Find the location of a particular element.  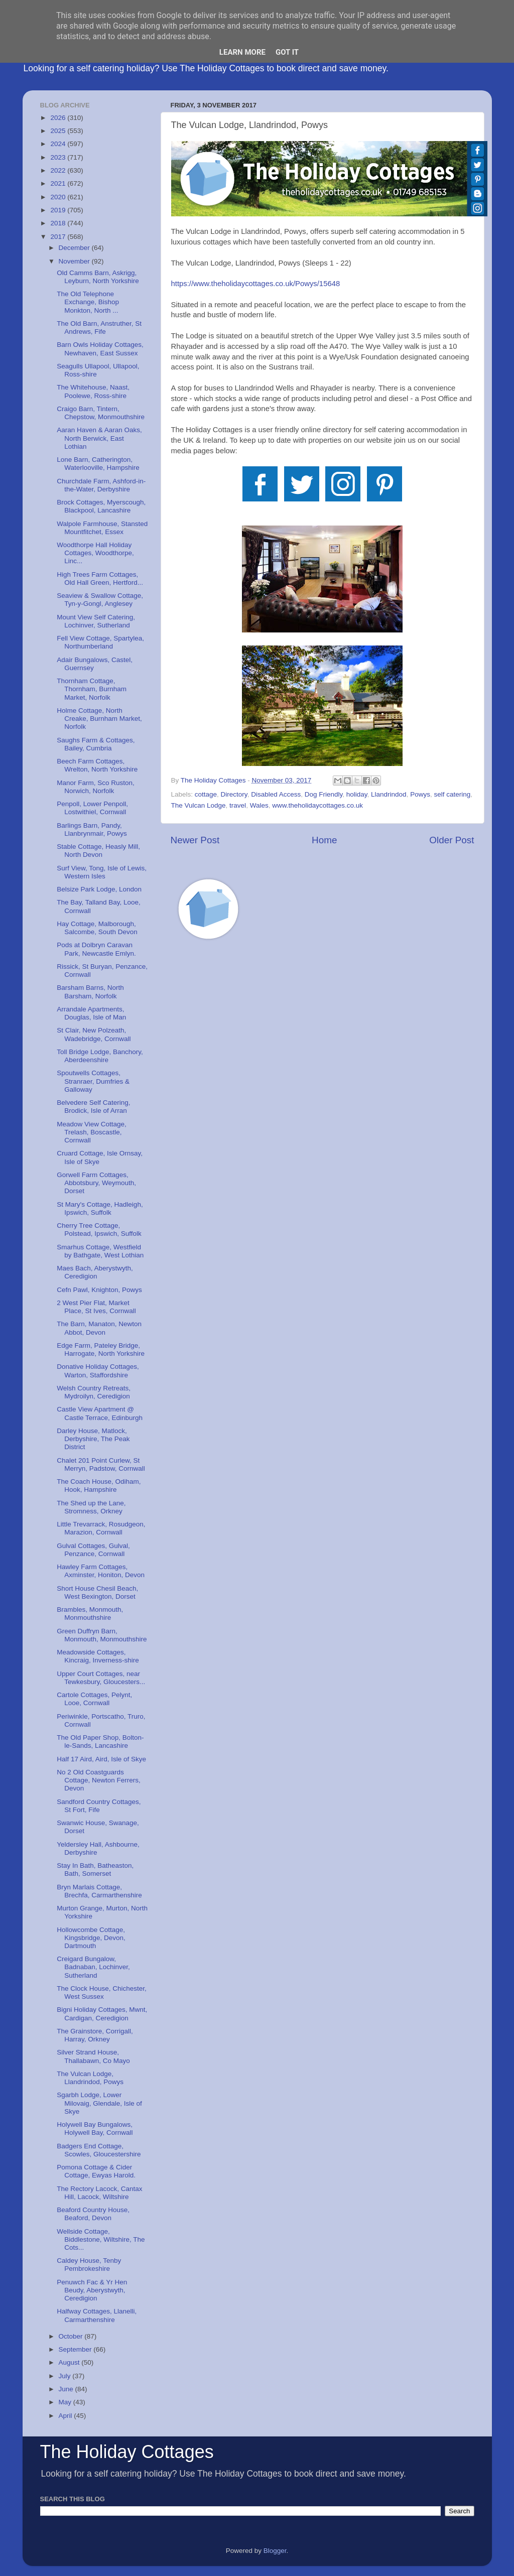

Holywell Bay Bungalows, Holywell Bay, Cornwall is located at coordinates (95, 2128).